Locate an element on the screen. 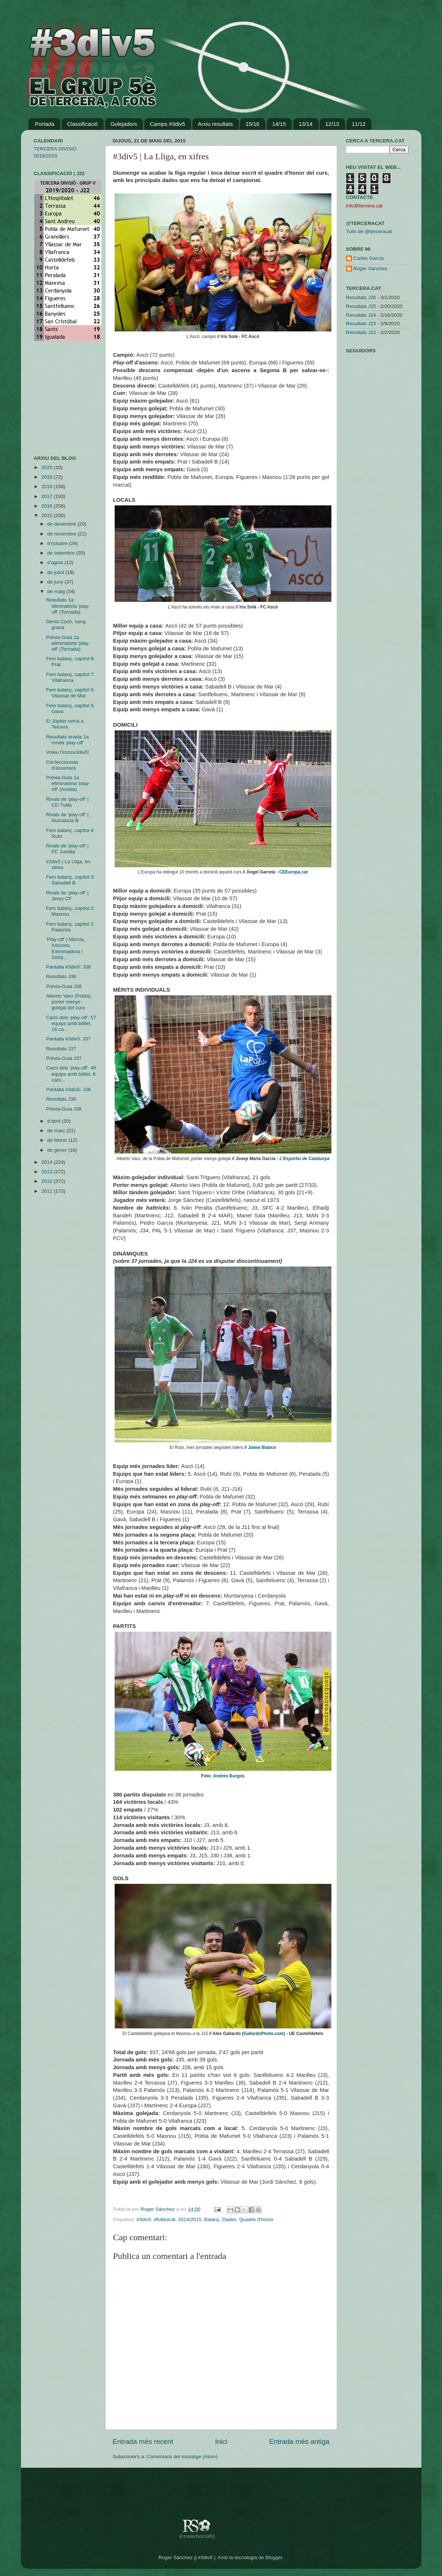  'Play-off' | Múrcia, Astúries, Extremadura i Sòria... is located at coordinates (65, 948).